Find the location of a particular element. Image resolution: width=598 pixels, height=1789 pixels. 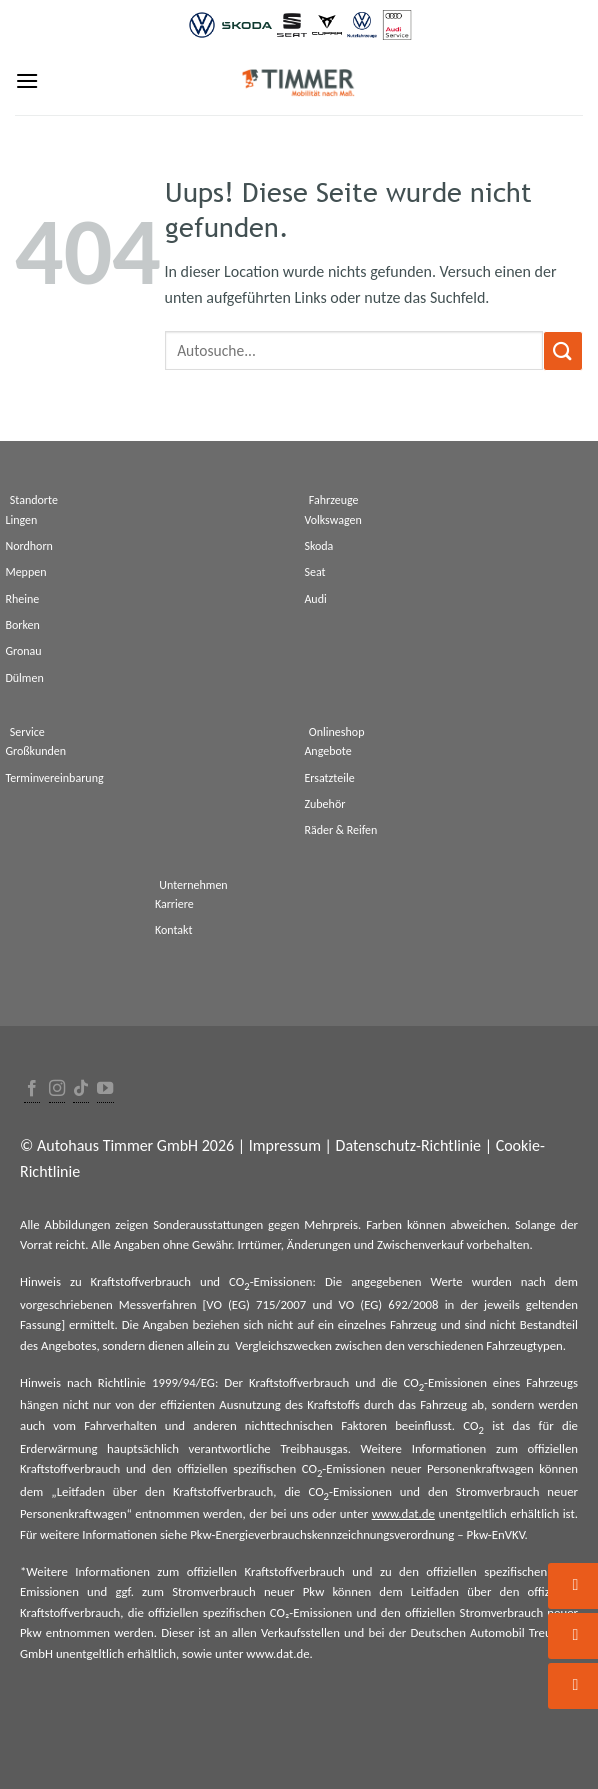

[Follow on TikTok] is located at coordinates (81, 1089).